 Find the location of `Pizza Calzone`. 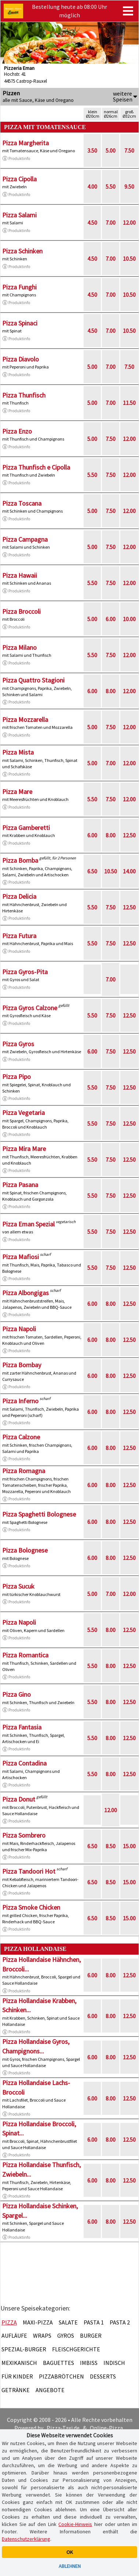

Pizza Calzone is located at coordinates (21, 1437).